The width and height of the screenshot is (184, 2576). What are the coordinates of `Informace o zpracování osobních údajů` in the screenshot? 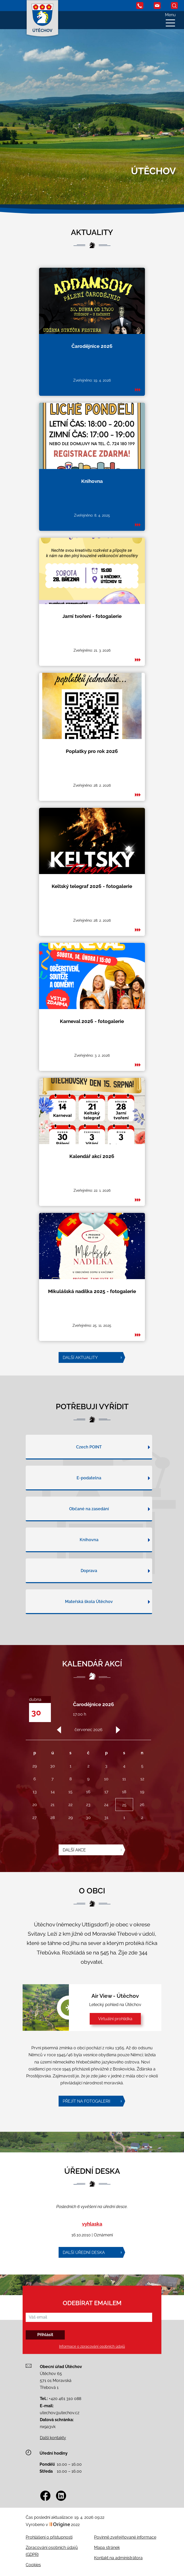 It's located at (92, 2347).